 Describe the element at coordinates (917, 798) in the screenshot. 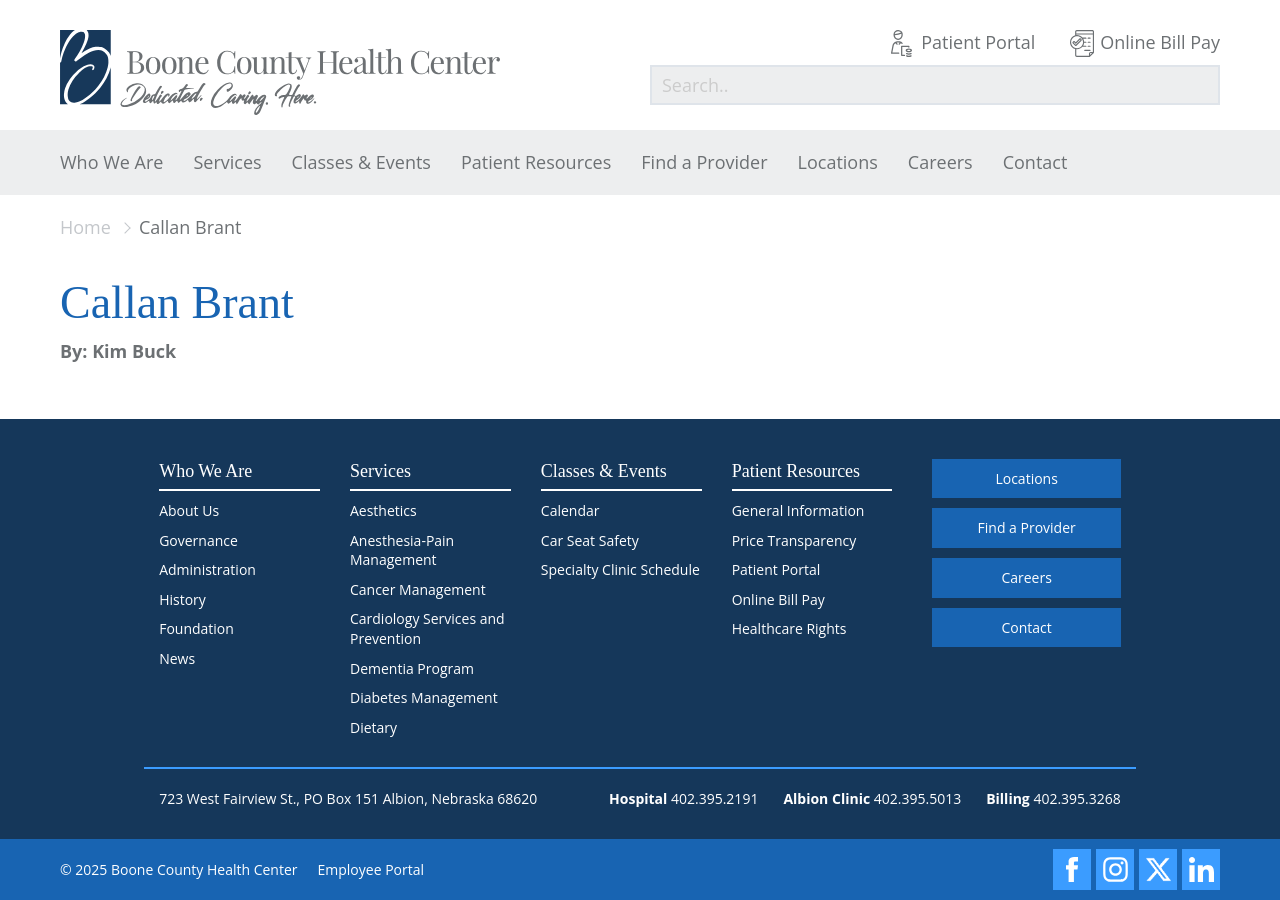

I see `402.395.5013` at that location.